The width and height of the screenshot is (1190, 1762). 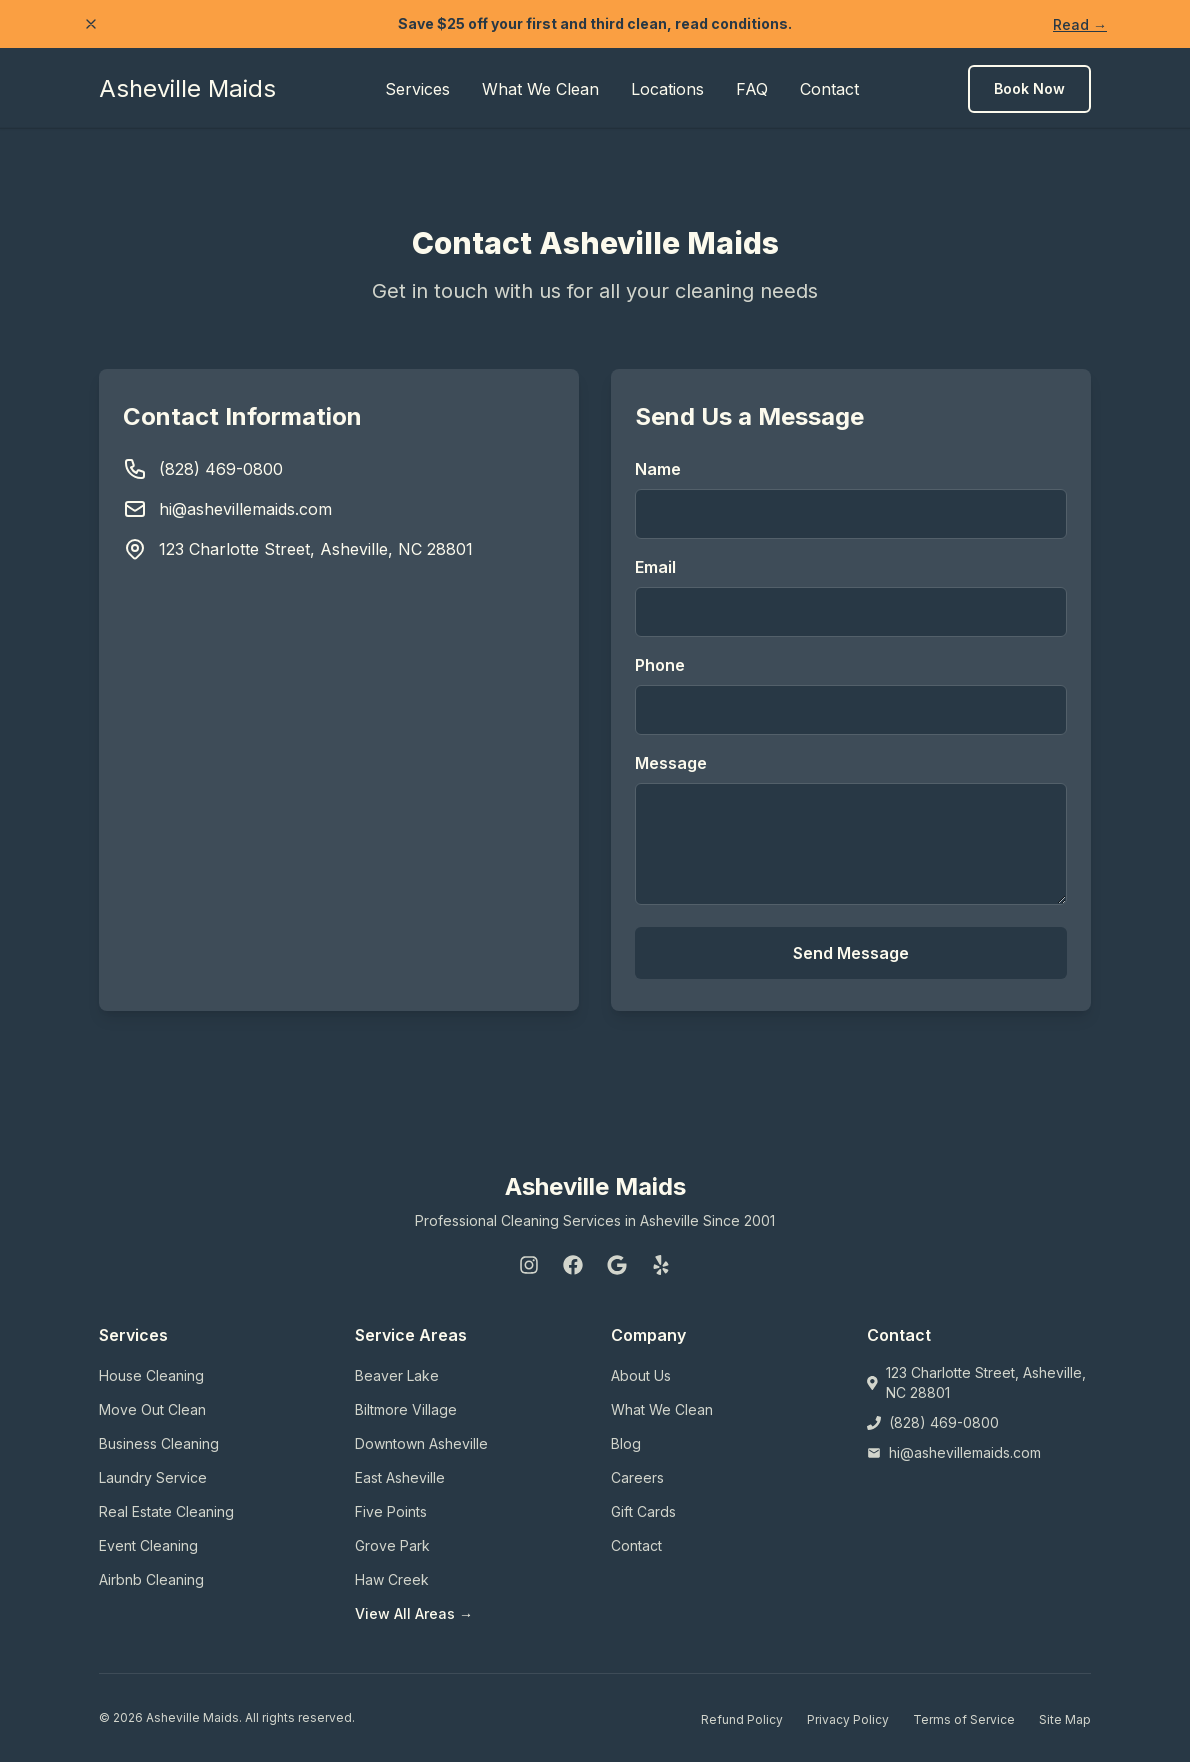 I want to click on Site Map, so click(x=1065, y=1719).